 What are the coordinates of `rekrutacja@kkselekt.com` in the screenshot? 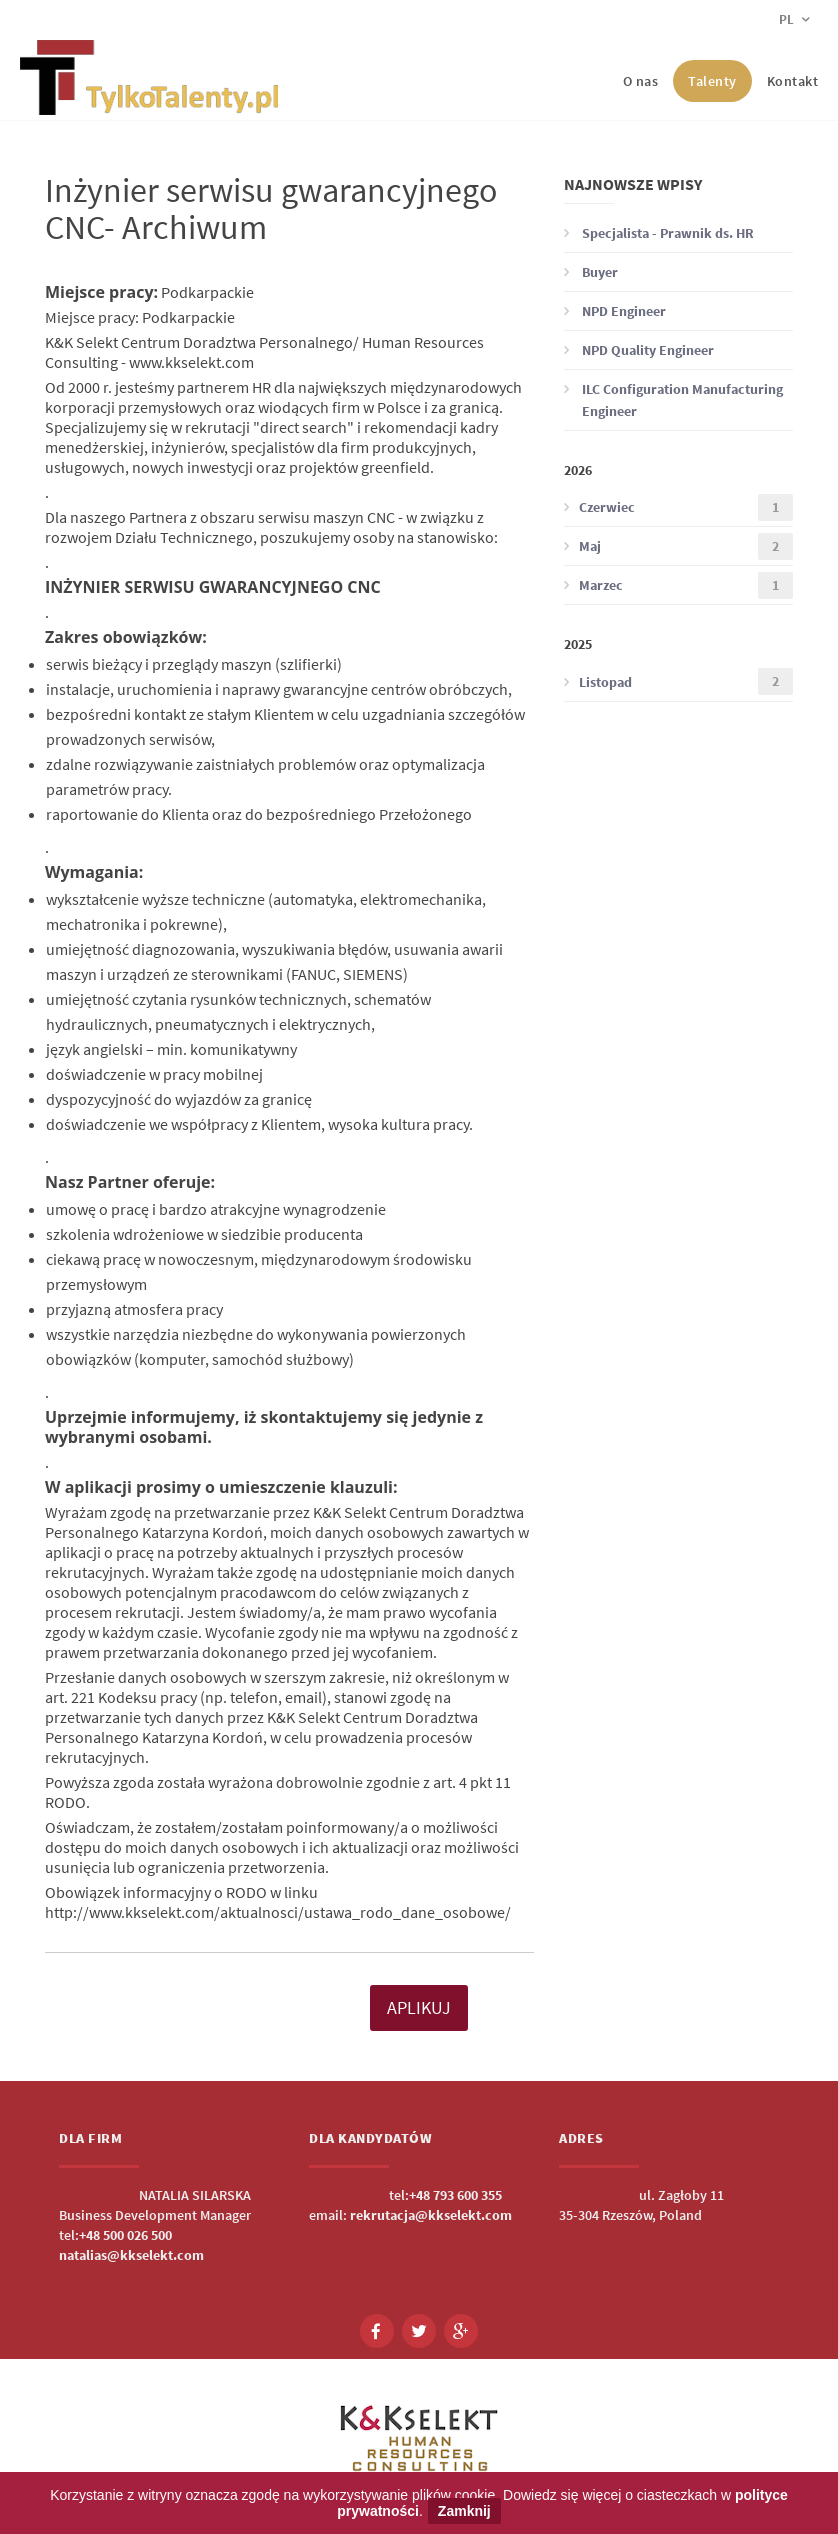 It's located at (431, 2215).